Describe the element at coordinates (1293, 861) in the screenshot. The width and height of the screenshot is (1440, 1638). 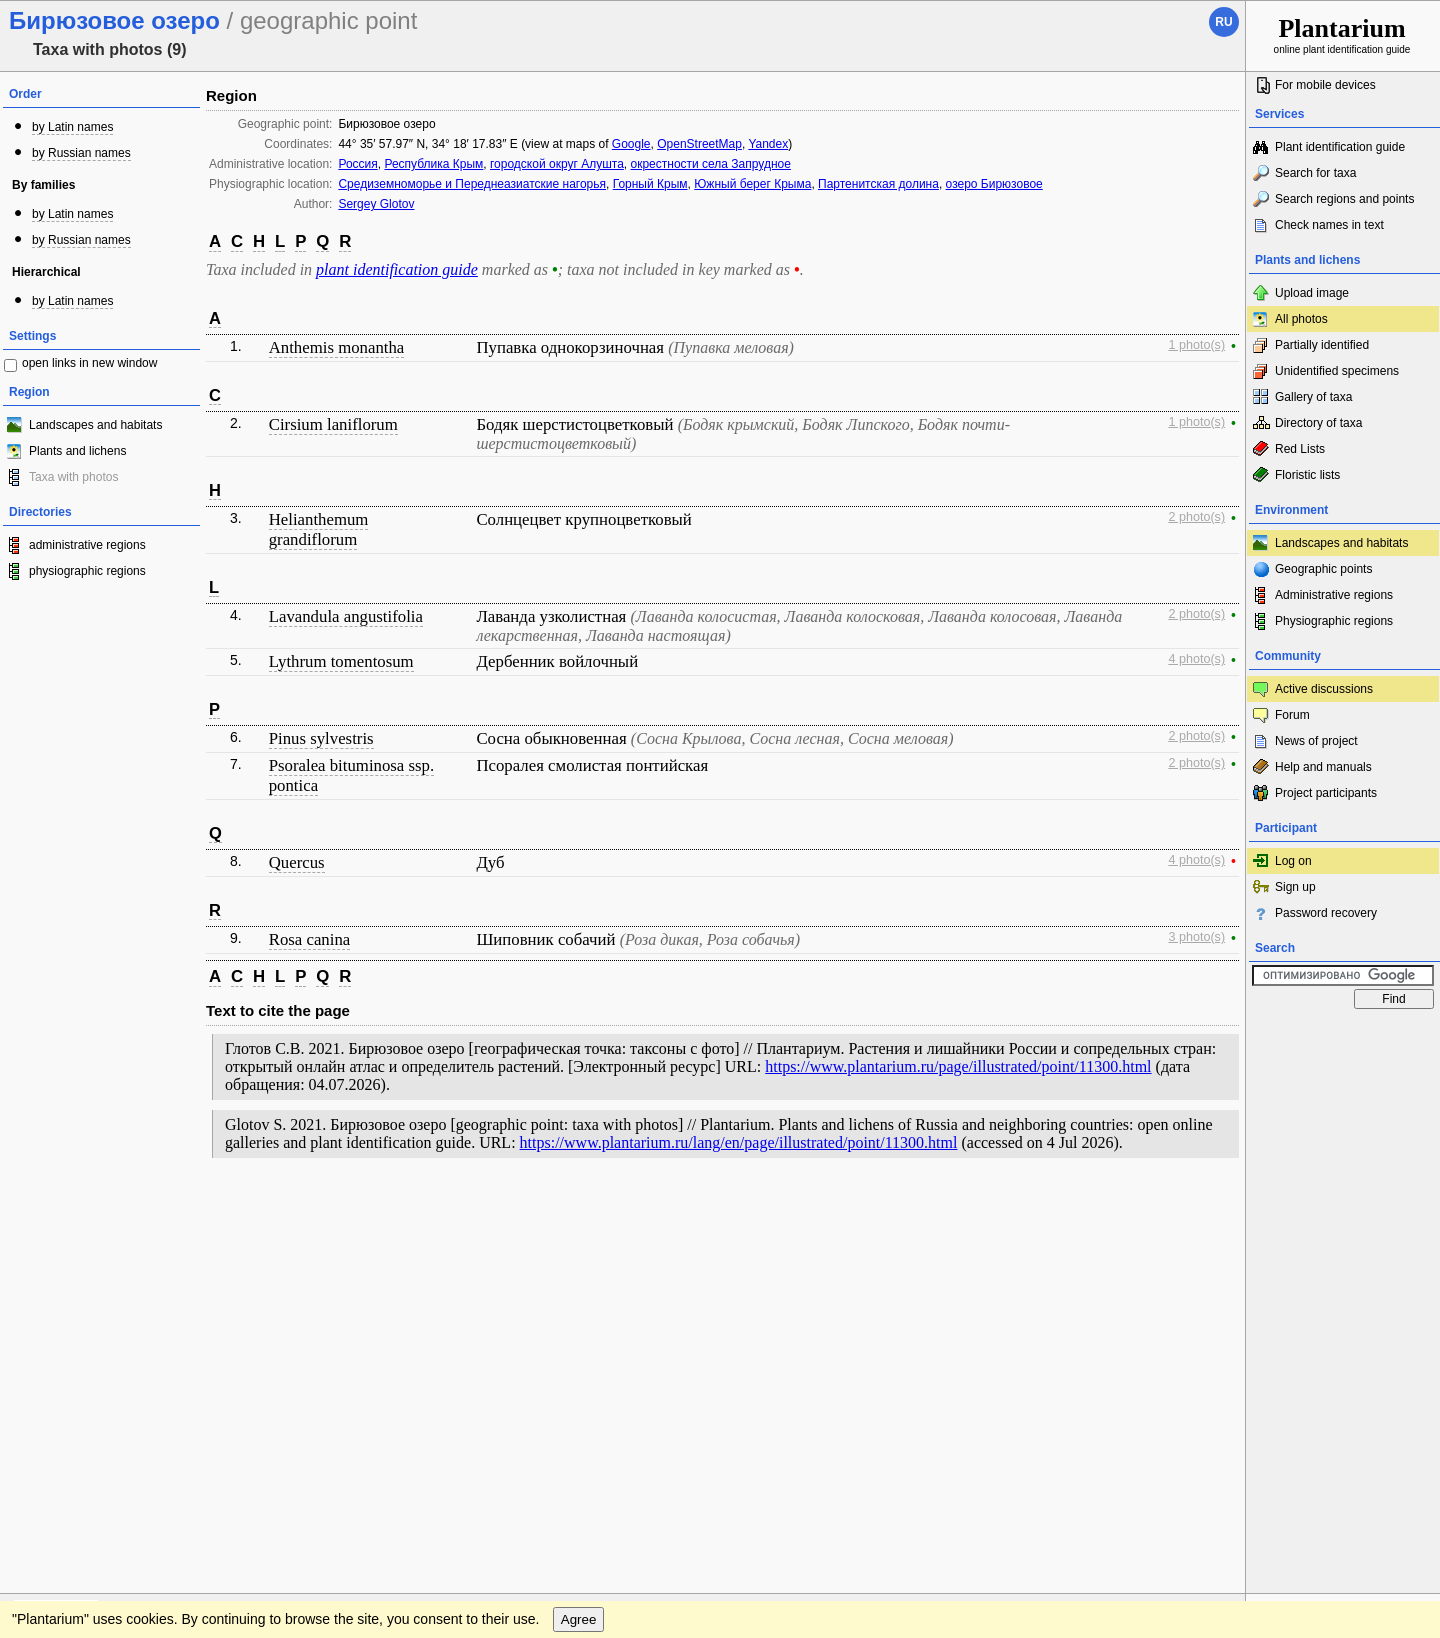
I see `Log on` at that location.